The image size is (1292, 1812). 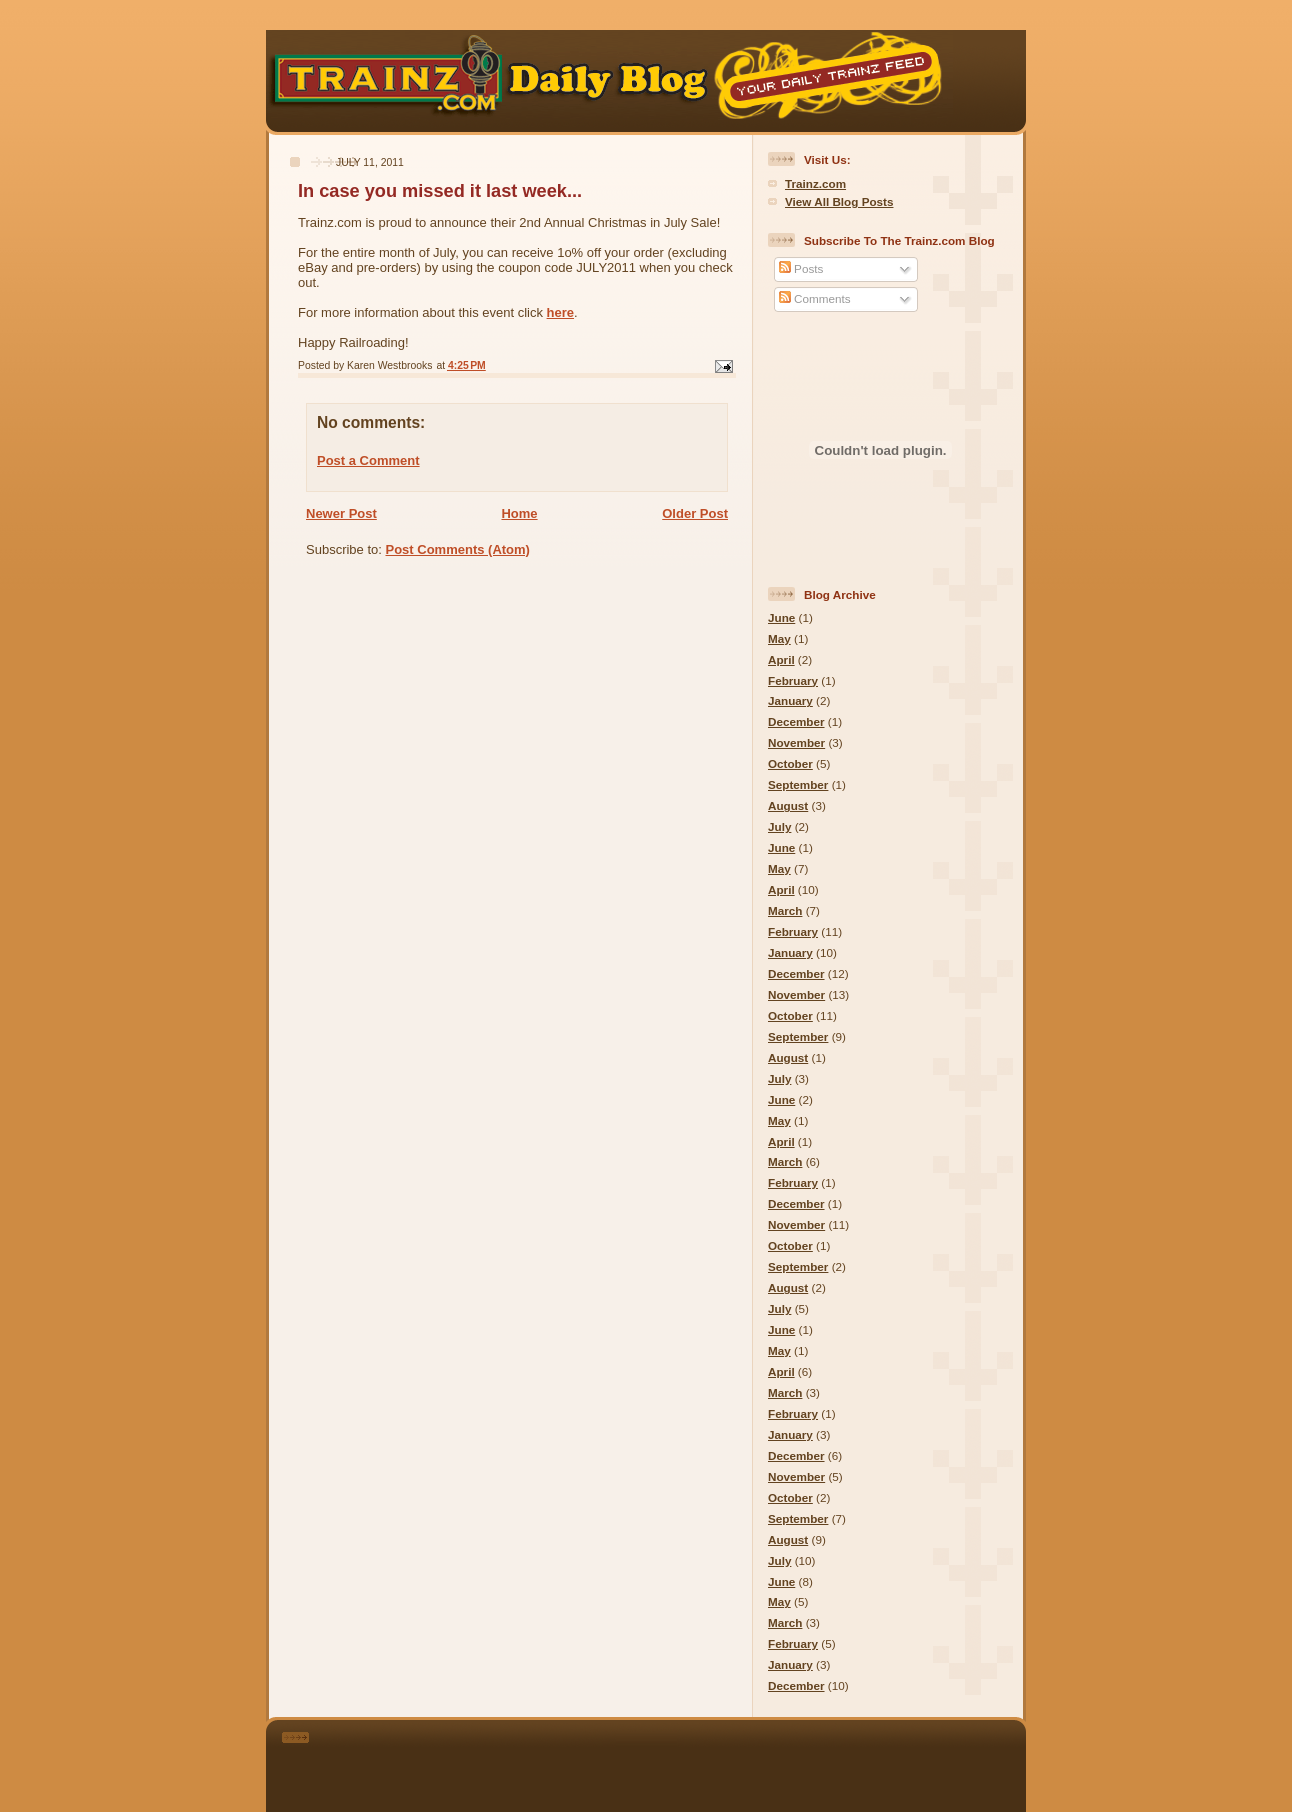 What do you see at coordinates (815, 298) in the screenshot?
I see `Comments` at bounding box center [815, 298].